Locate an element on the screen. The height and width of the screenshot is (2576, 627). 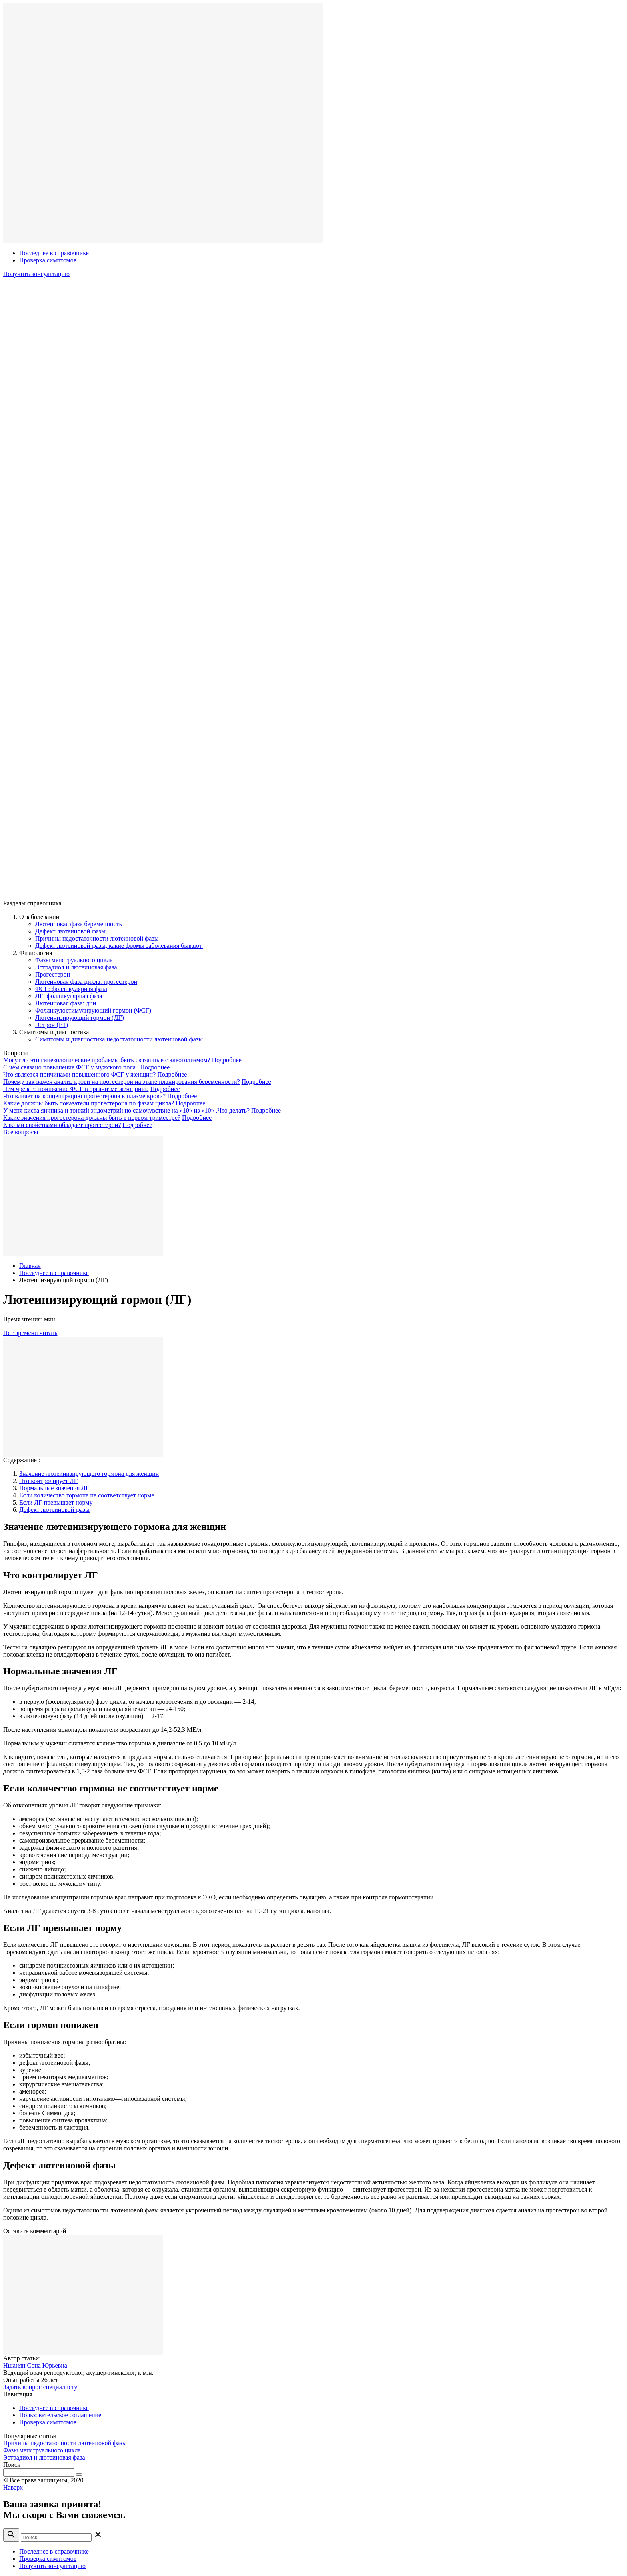
Лютеинизирующий гормон (ЛГ) is located at coordinates (79, 1017).